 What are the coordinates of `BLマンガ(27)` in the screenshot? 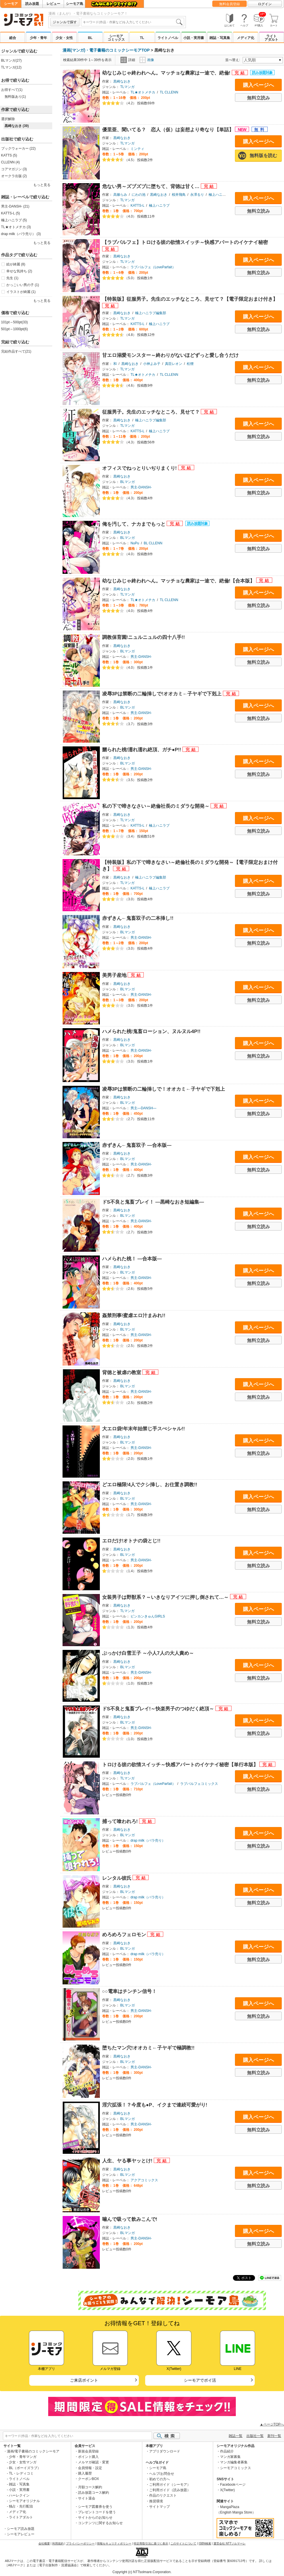 It's located at (11, 60).